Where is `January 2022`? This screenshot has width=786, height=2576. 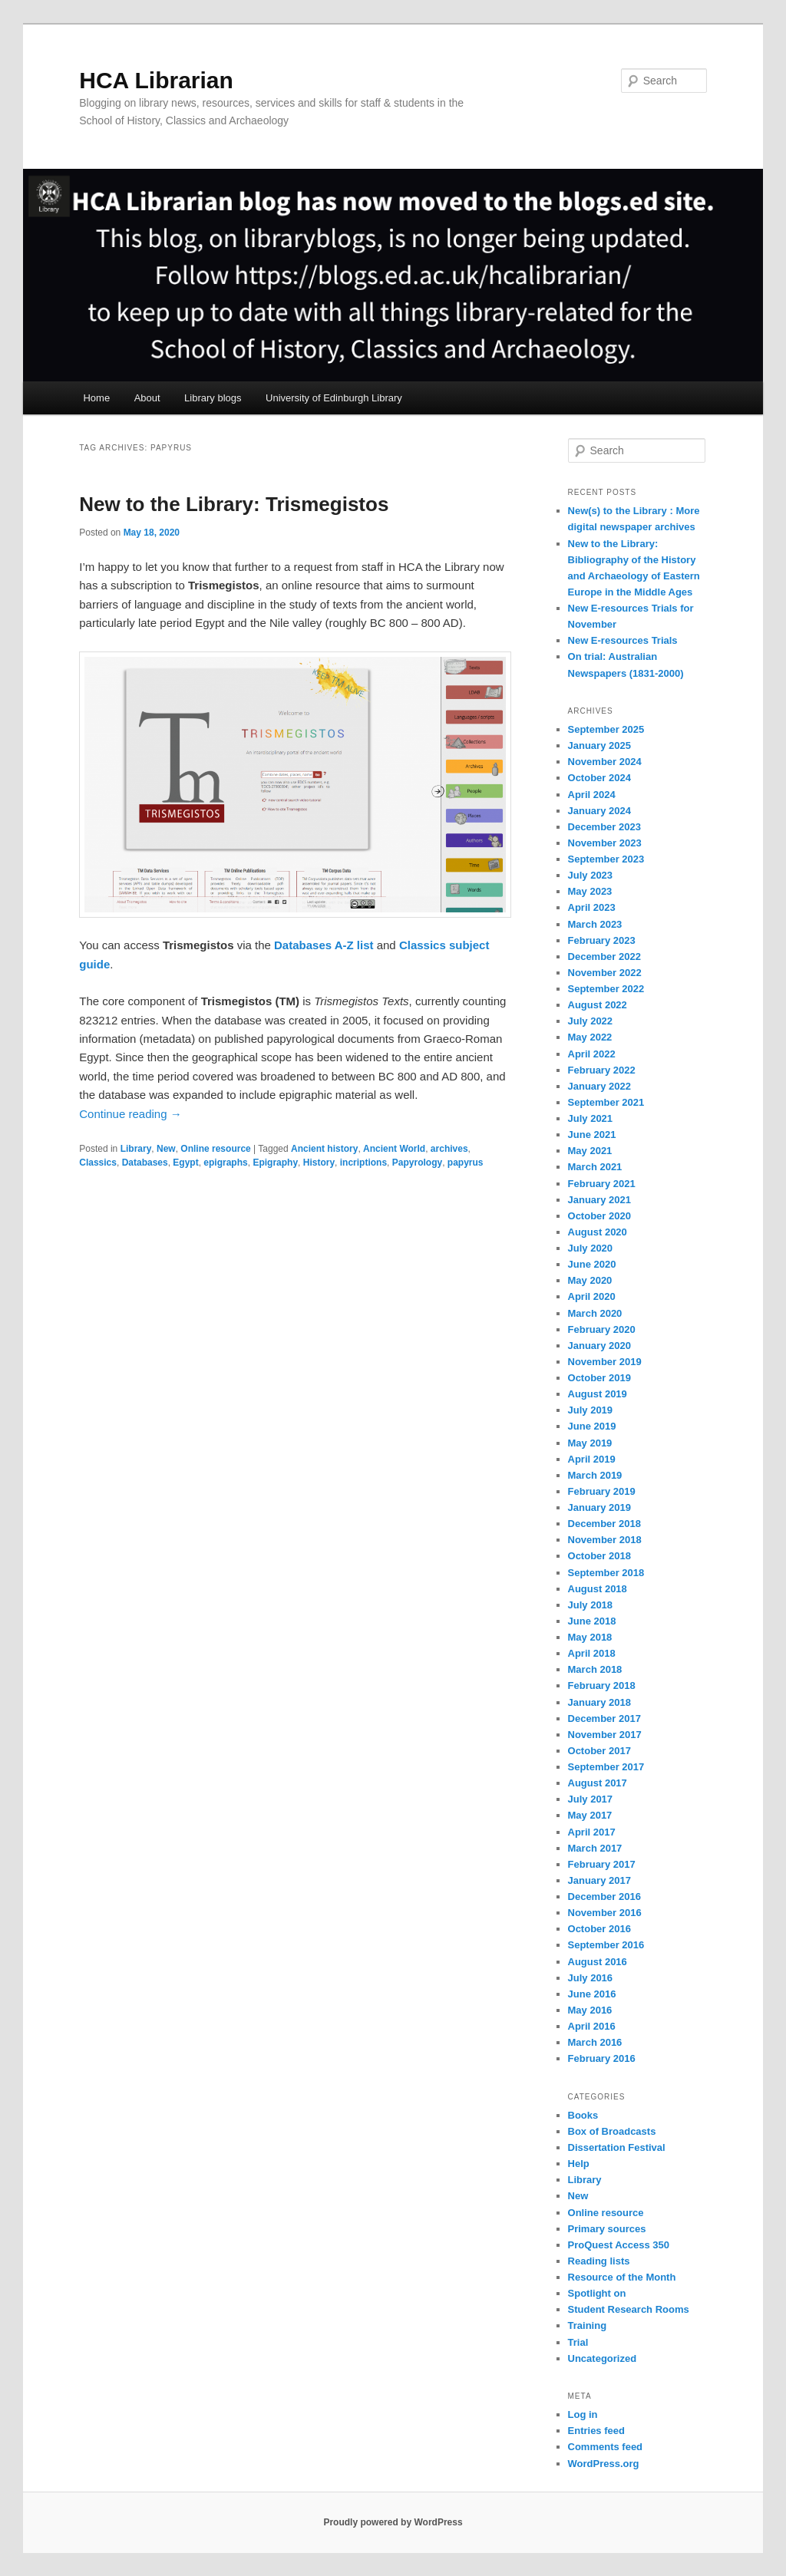 January 2022 is located at coordinates (599, 1086).